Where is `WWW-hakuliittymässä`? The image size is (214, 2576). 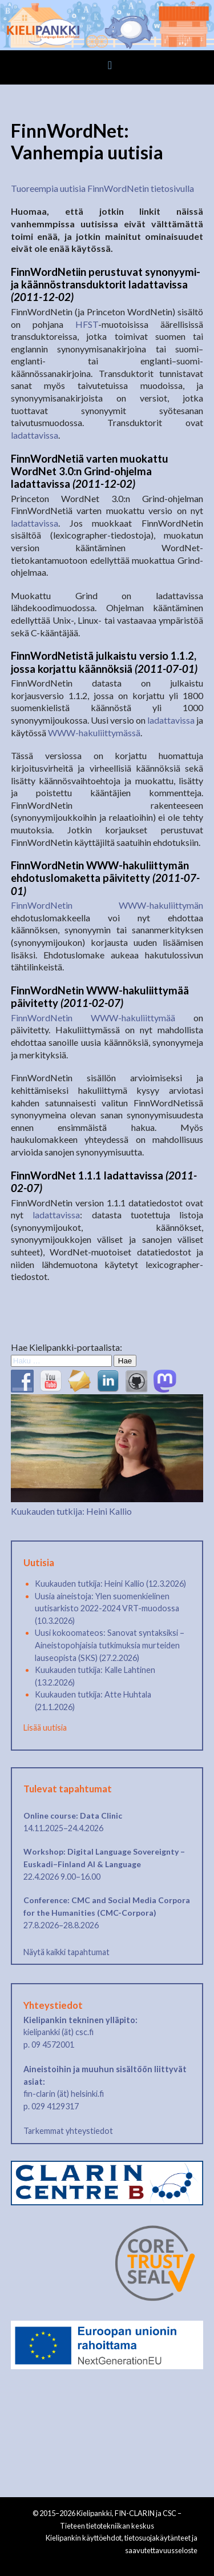
WWW-hakuliittymässä is located at coordinates (94, 732).